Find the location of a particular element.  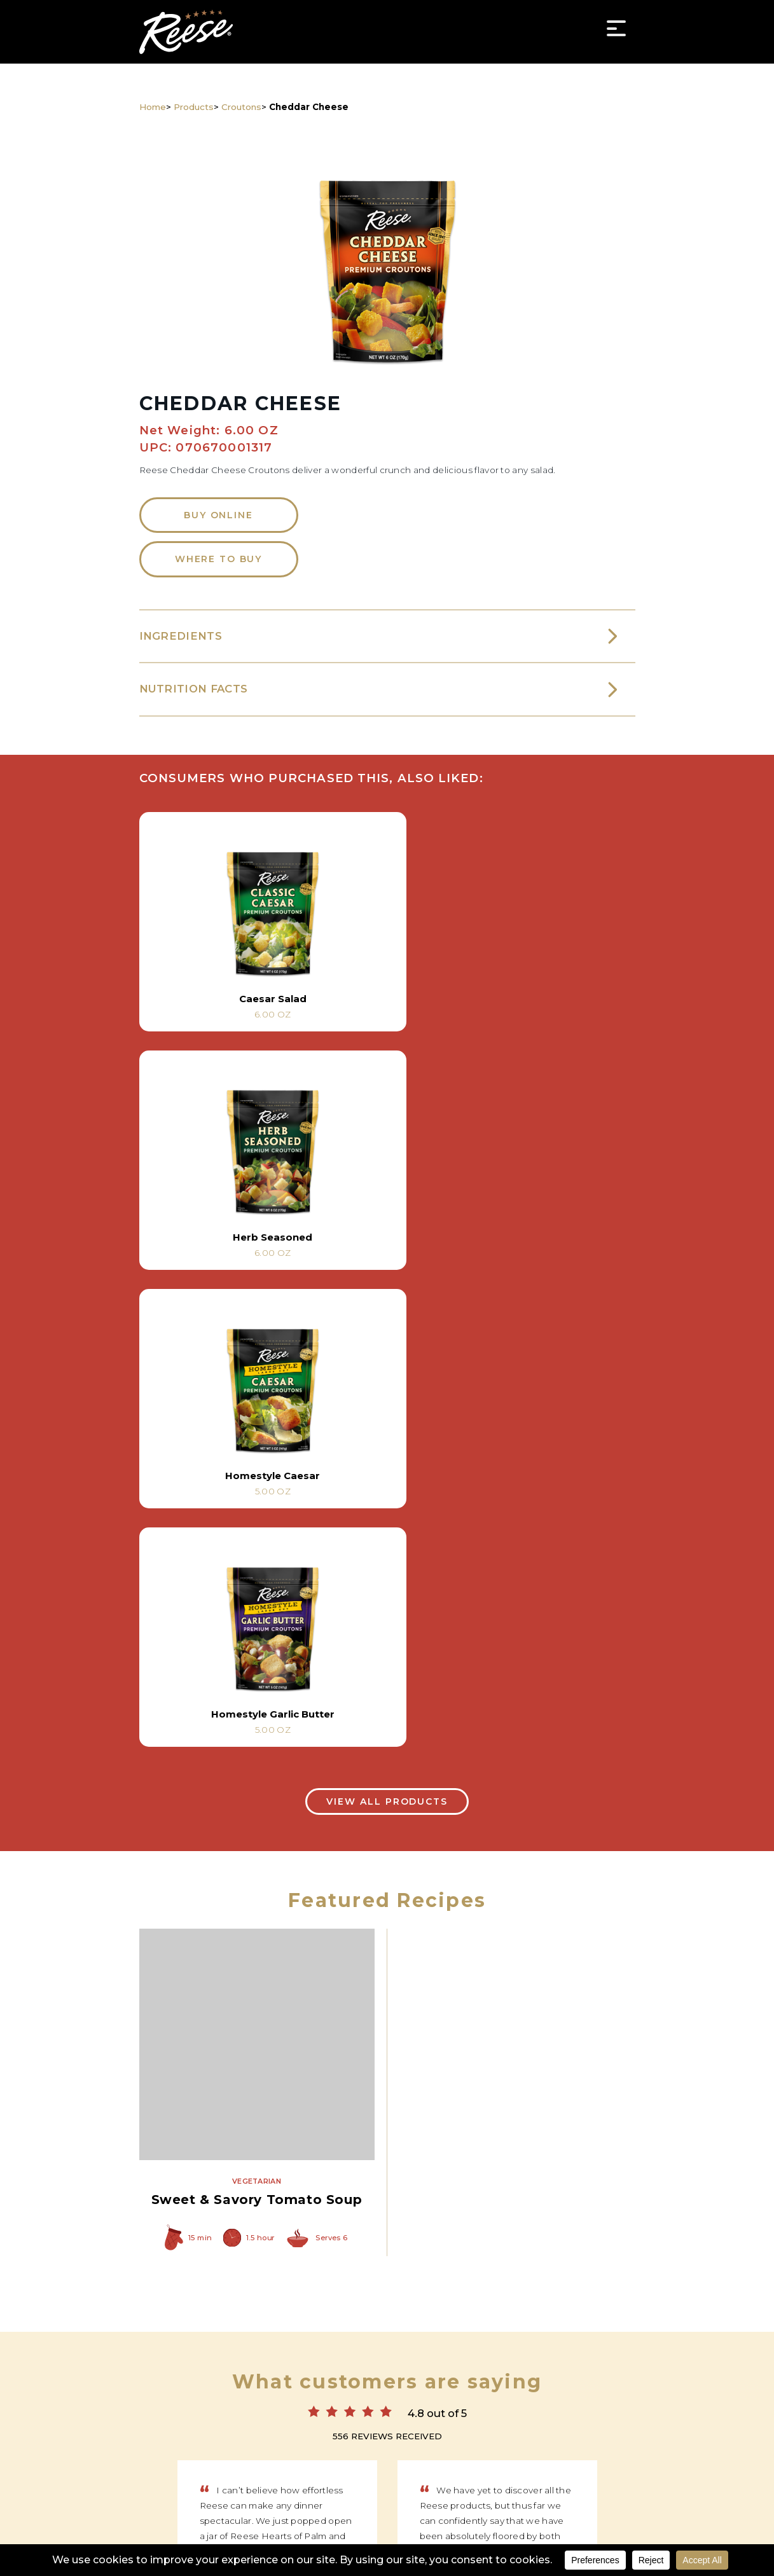

Recipes is located at coordinates (259, 2440).